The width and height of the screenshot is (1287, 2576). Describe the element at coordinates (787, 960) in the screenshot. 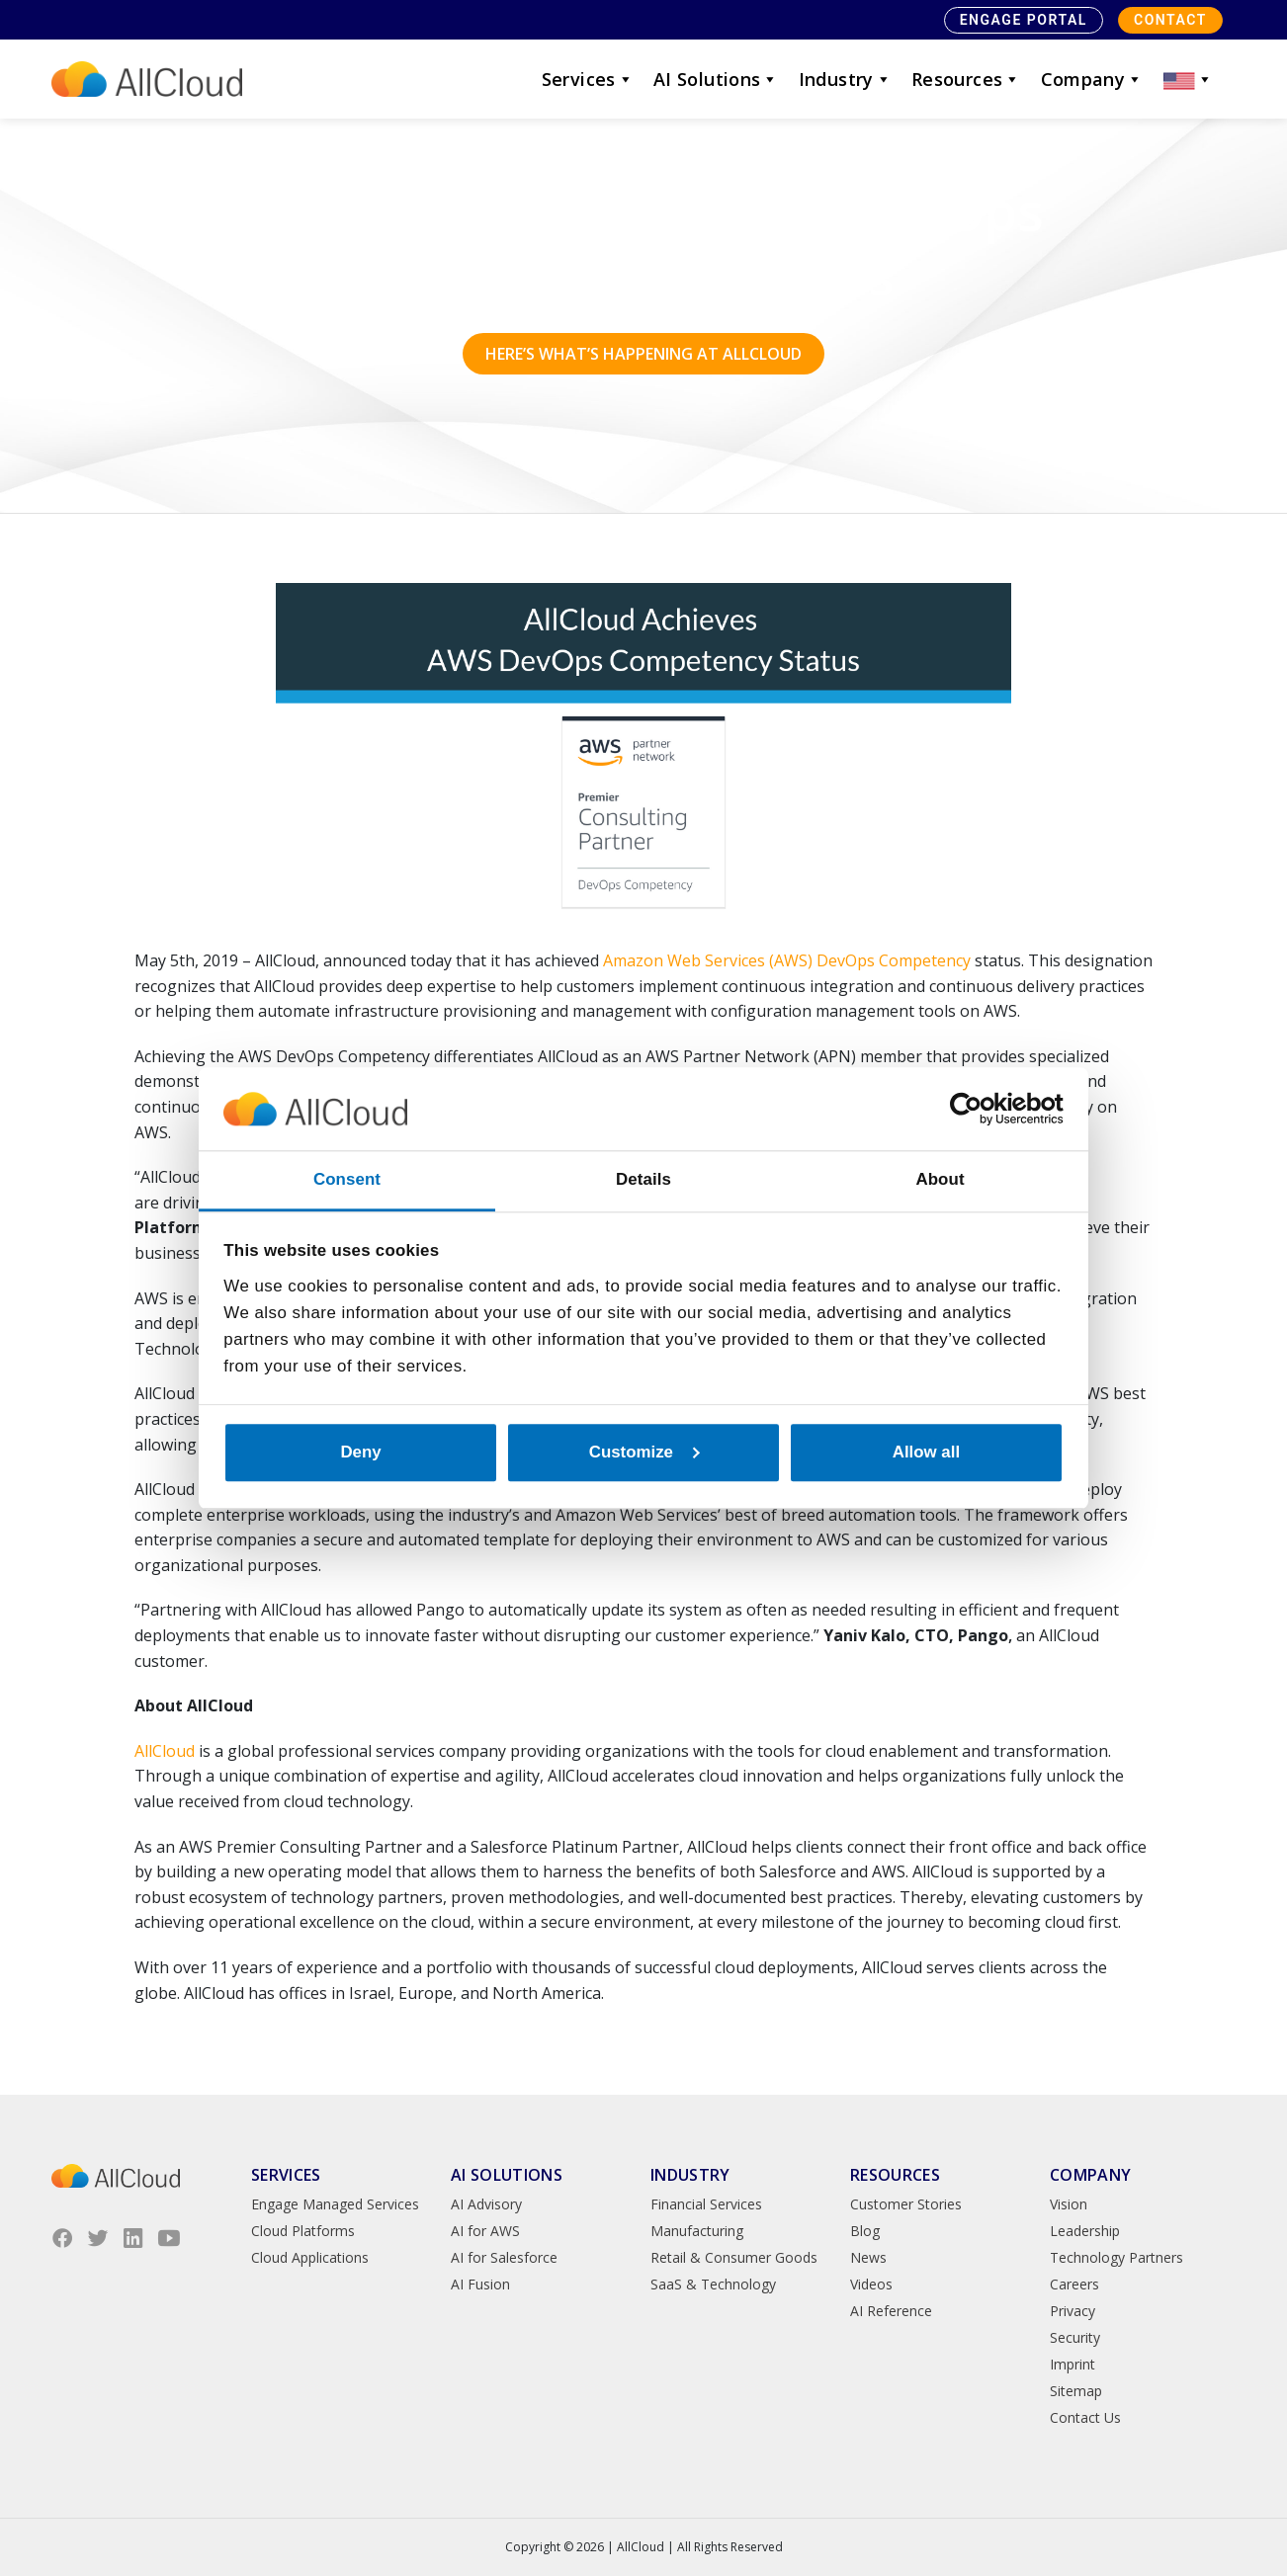

I see `Amazon Web Services (AWS) DevOps Competency` at that location.